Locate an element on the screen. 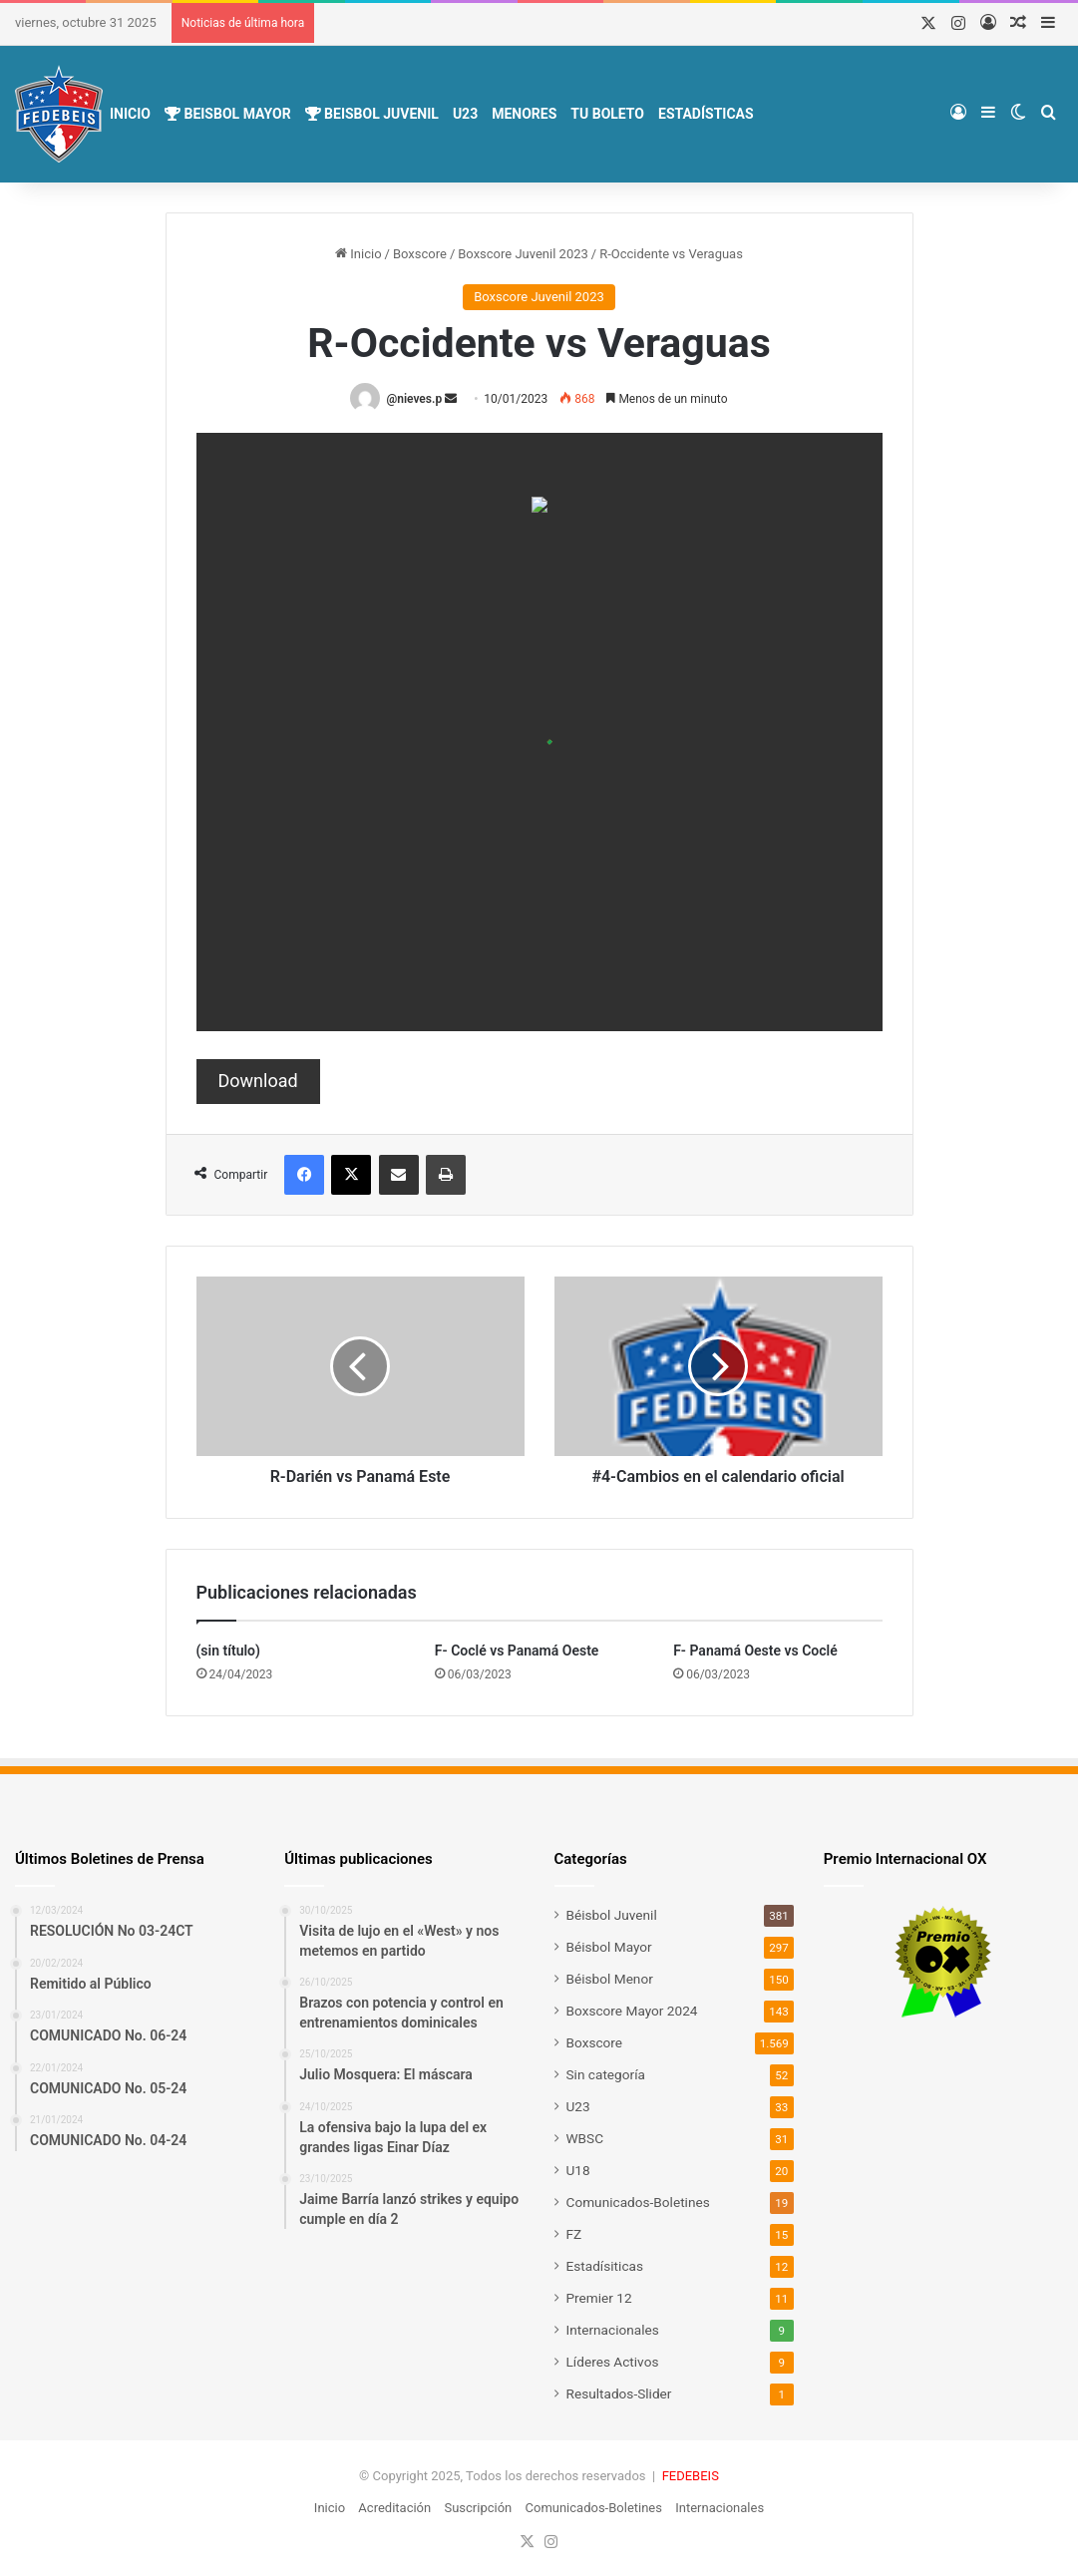  Boxscore Mayor 2024 is located at coordinates (632, 2011).